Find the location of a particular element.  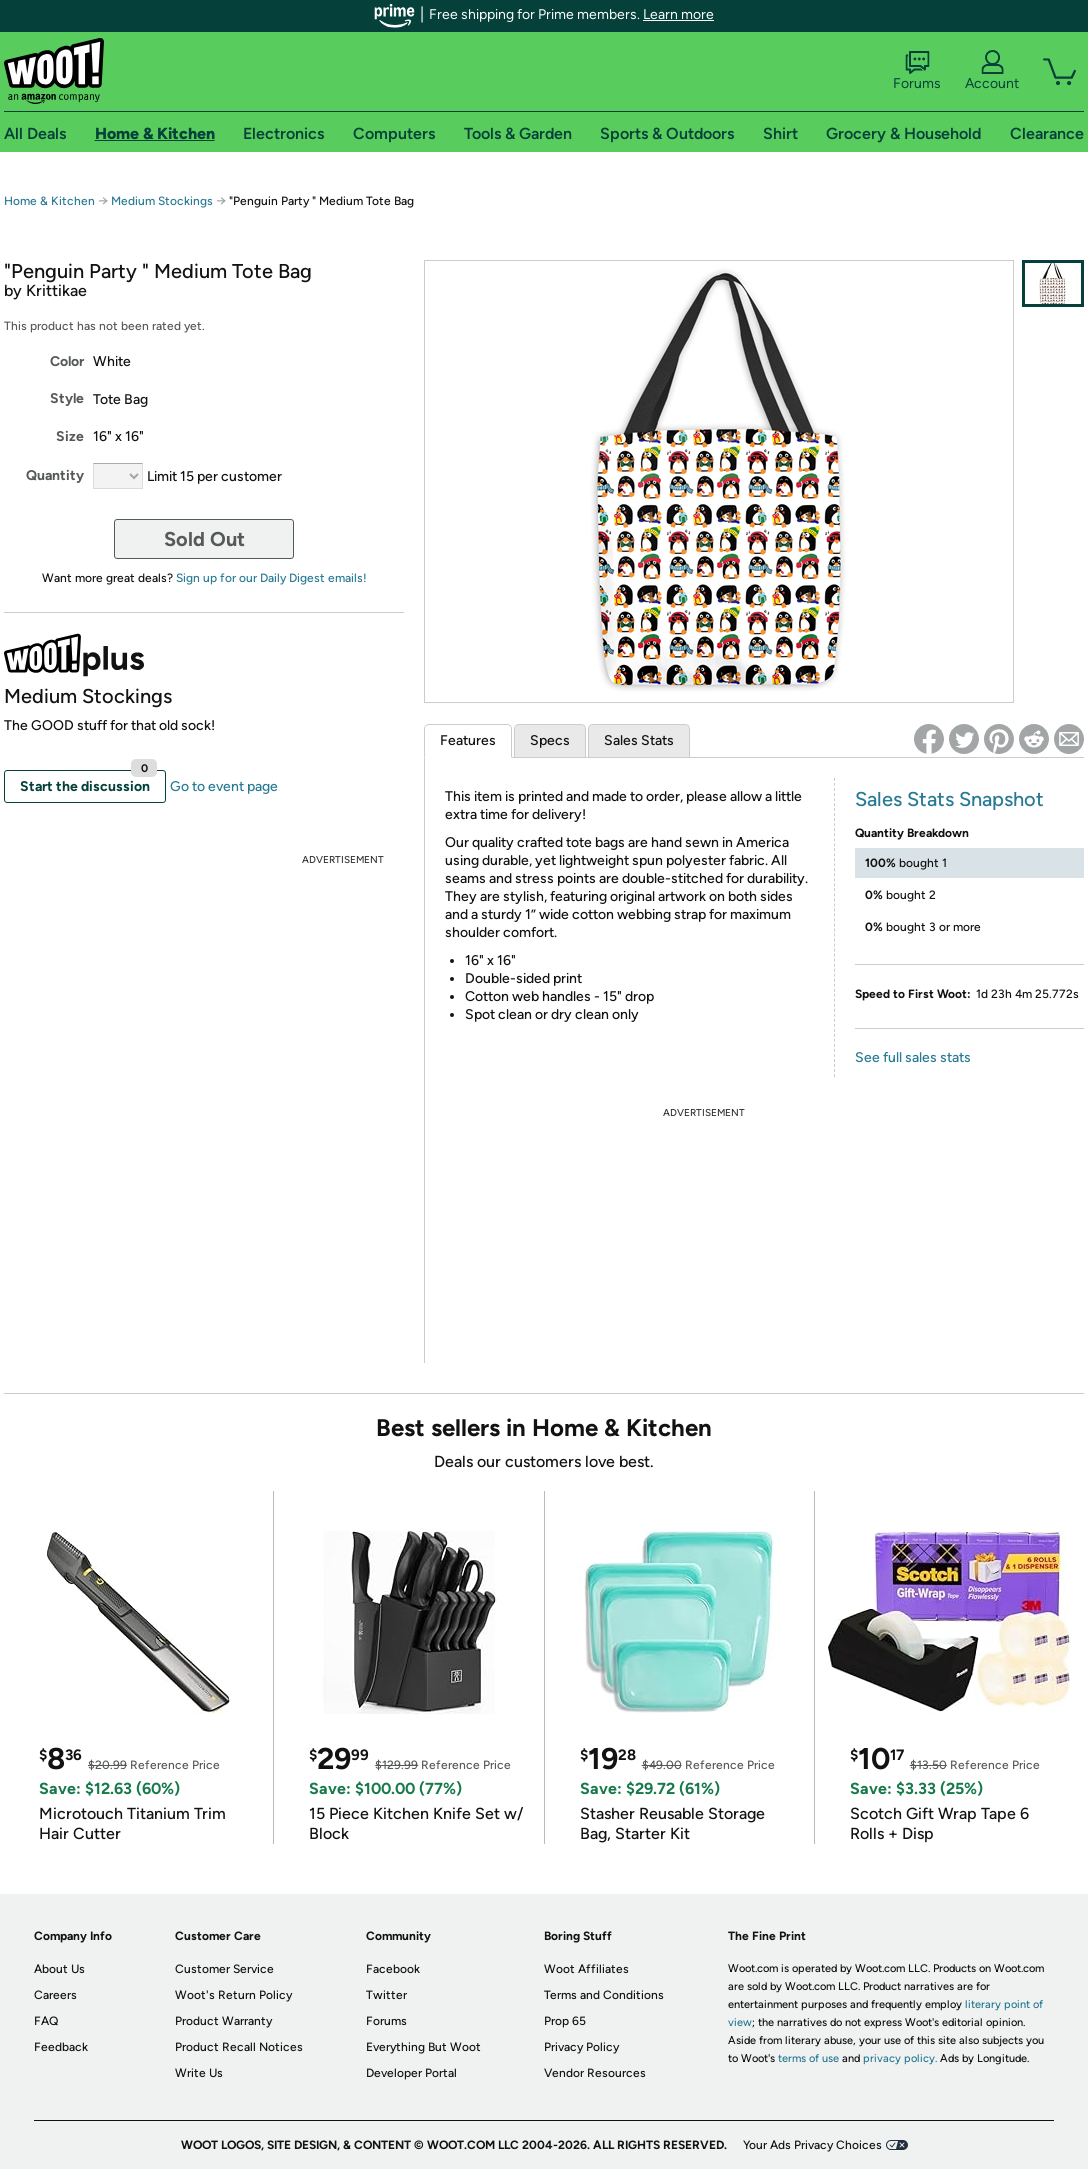

Go to event page is located at coordinates (224, 786).